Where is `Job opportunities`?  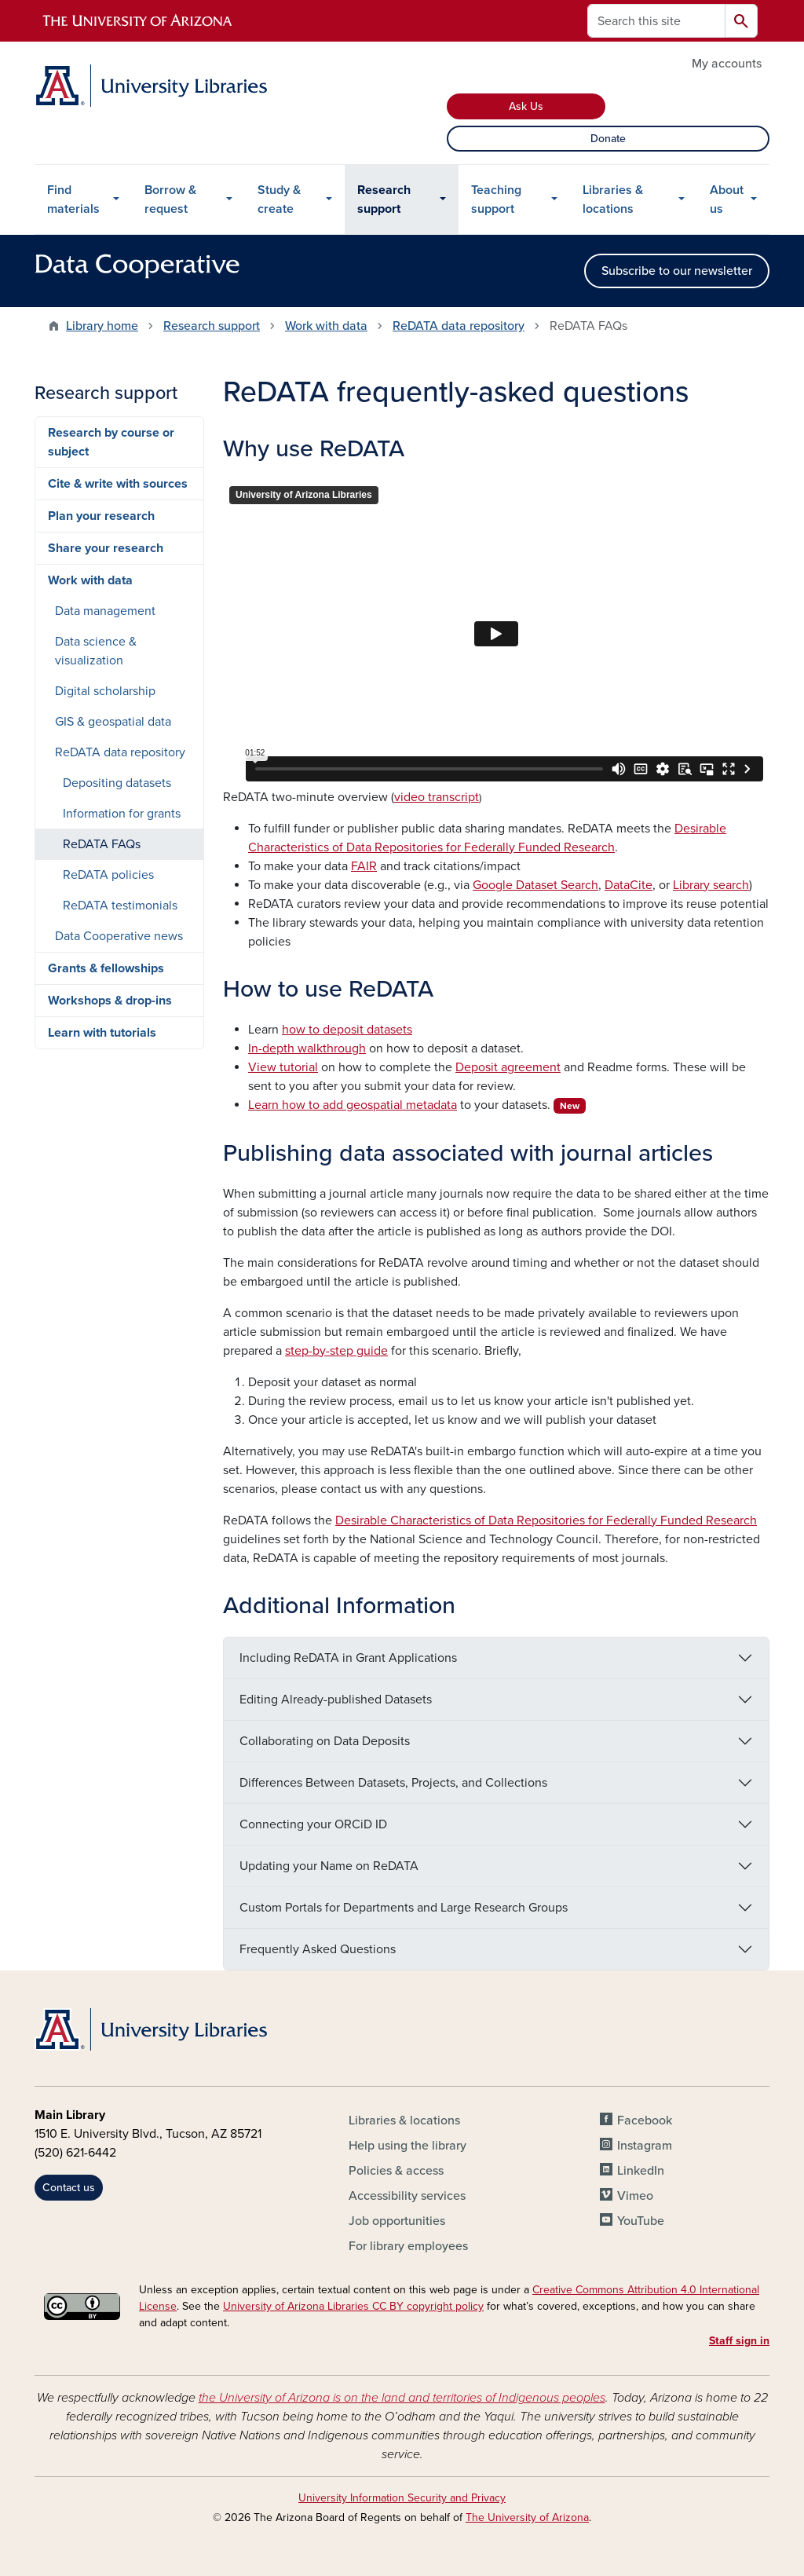 Job opportunities is located at coordinates (397, 2221).